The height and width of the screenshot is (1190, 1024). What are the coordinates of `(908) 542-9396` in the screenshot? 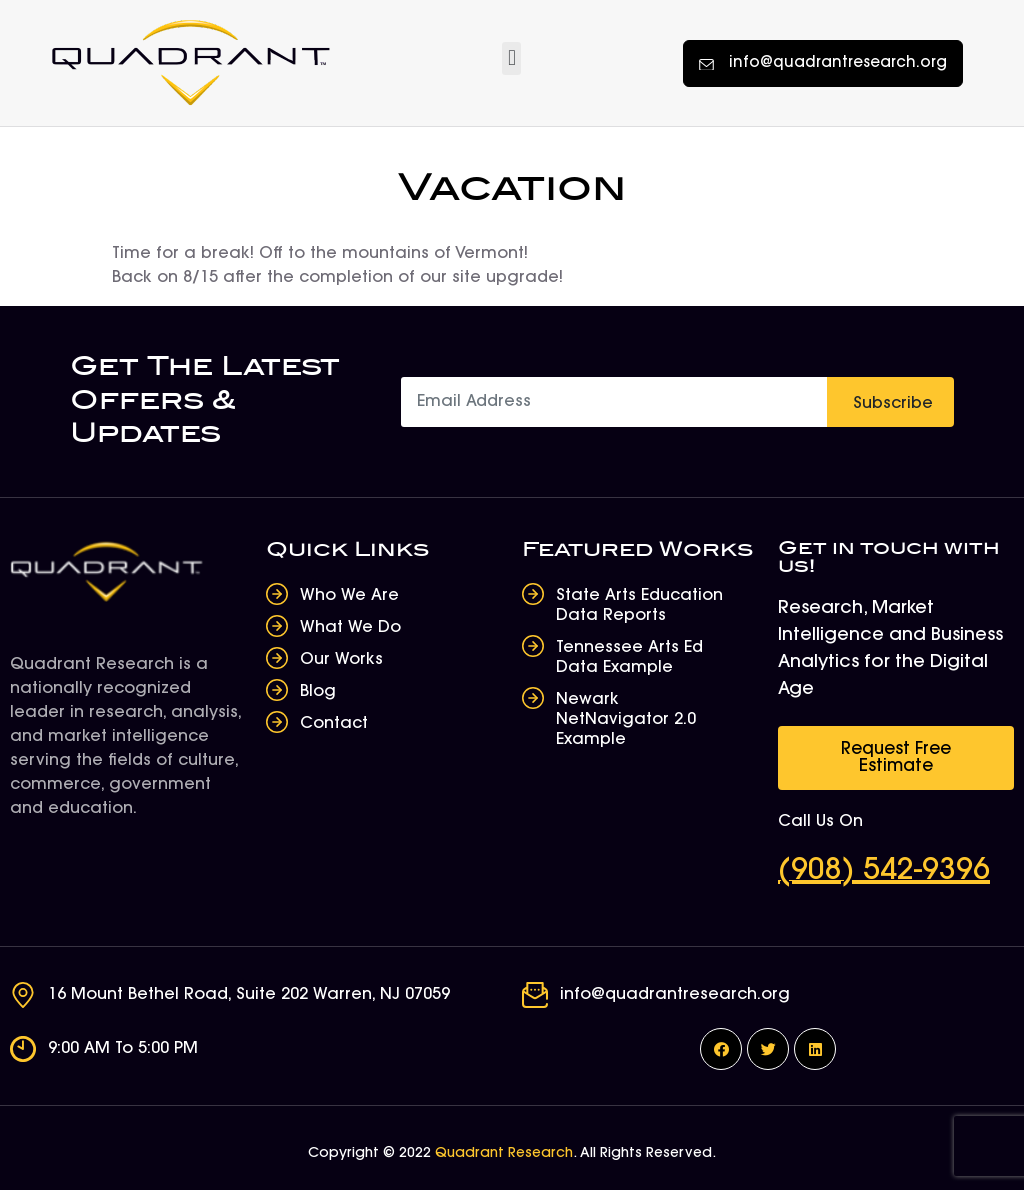 It's located at (884, 872).